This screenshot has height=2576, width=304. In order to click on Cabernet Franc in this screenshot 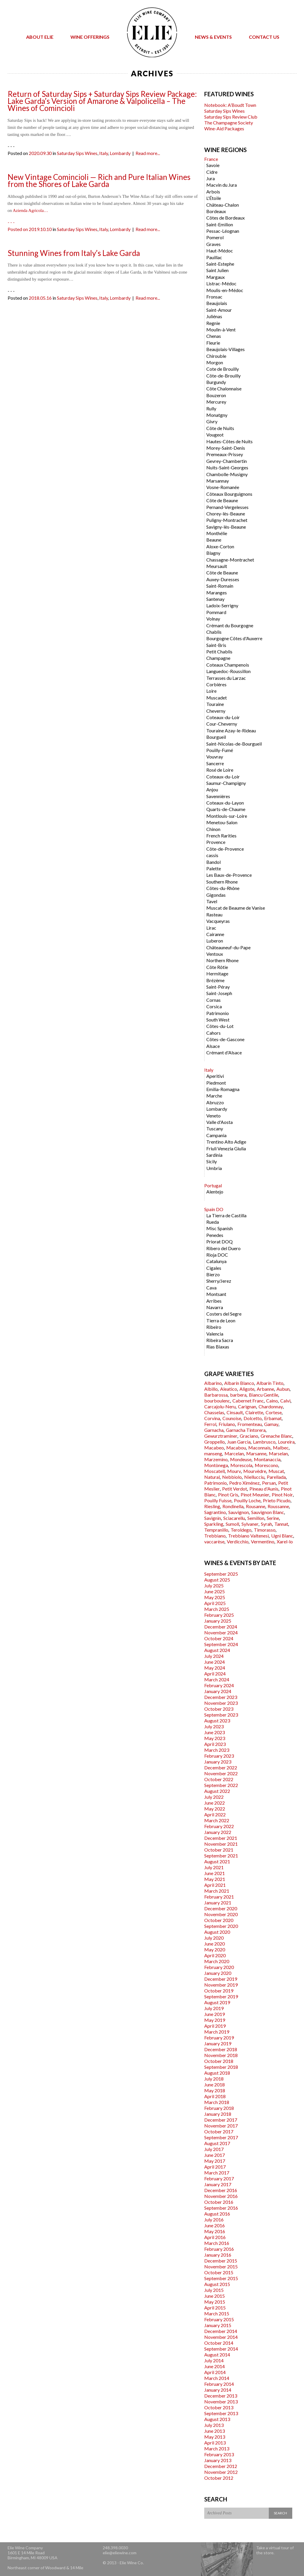, I will do `click(248, 1400)`.